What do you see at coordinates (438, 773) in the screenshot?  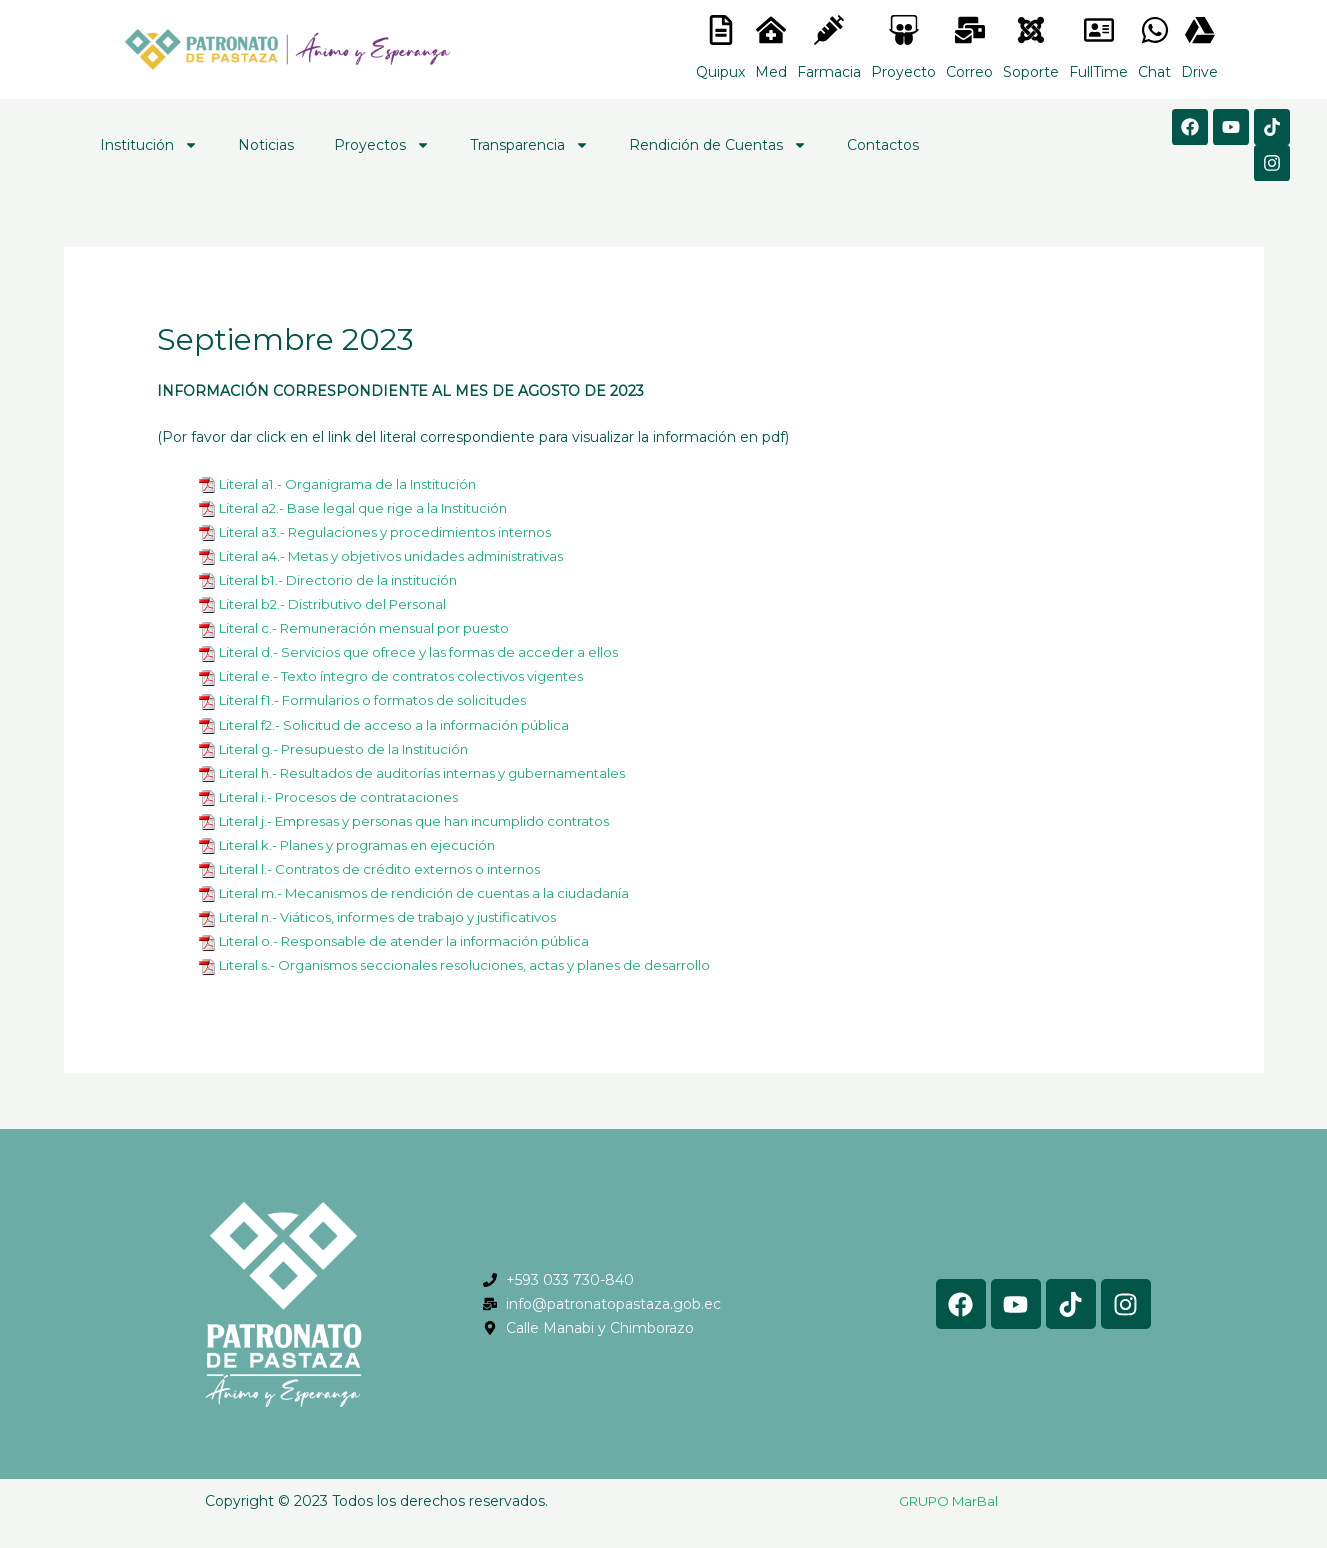 I see `Literal h.- Resultados de auditorías internas y gubernamentales` at bounding box center [438, 773].